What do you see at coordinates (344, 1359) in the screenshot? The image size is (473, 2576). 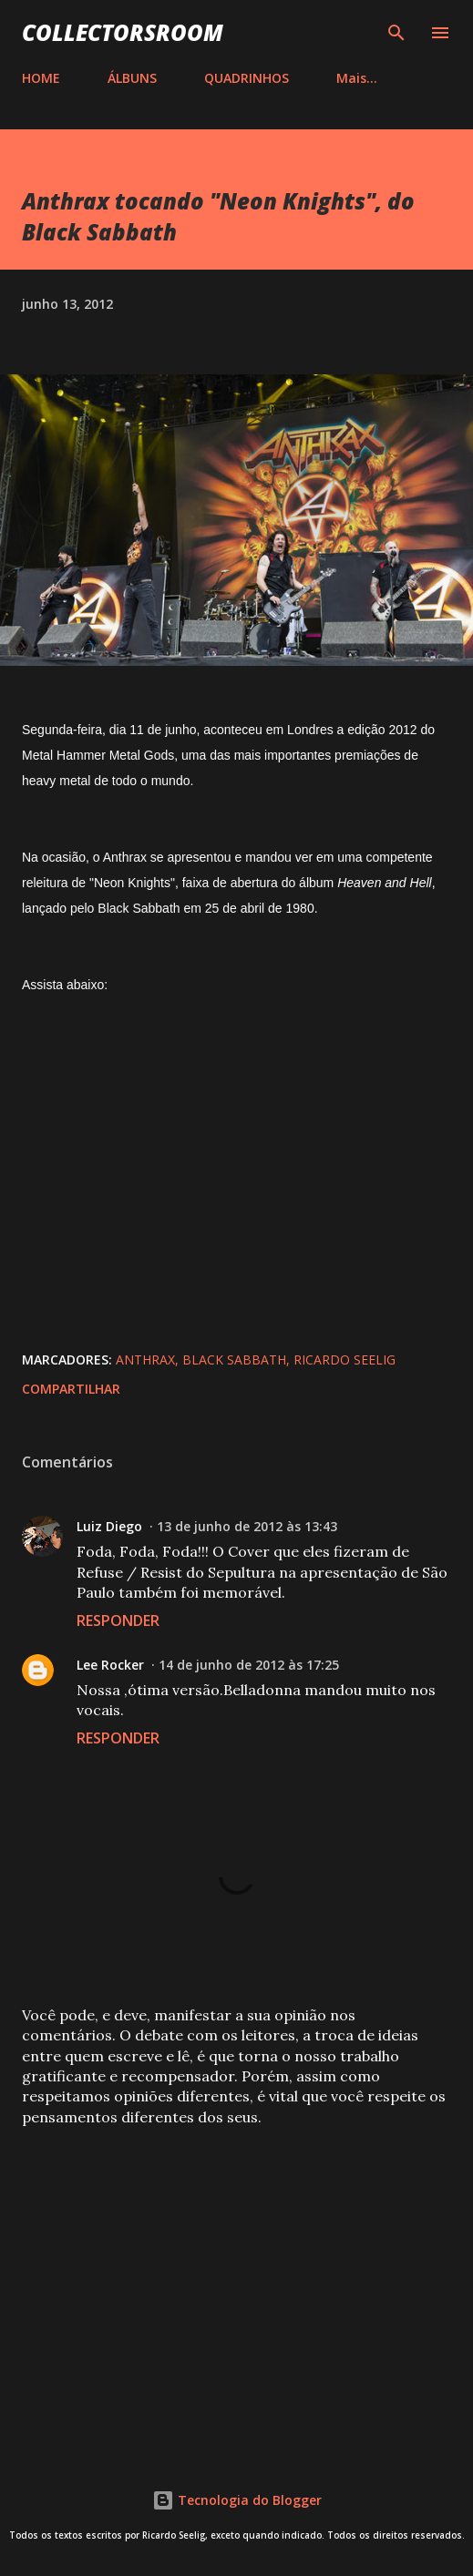 I see `Ricardo Seelig` at bounding box center [344, 1359].